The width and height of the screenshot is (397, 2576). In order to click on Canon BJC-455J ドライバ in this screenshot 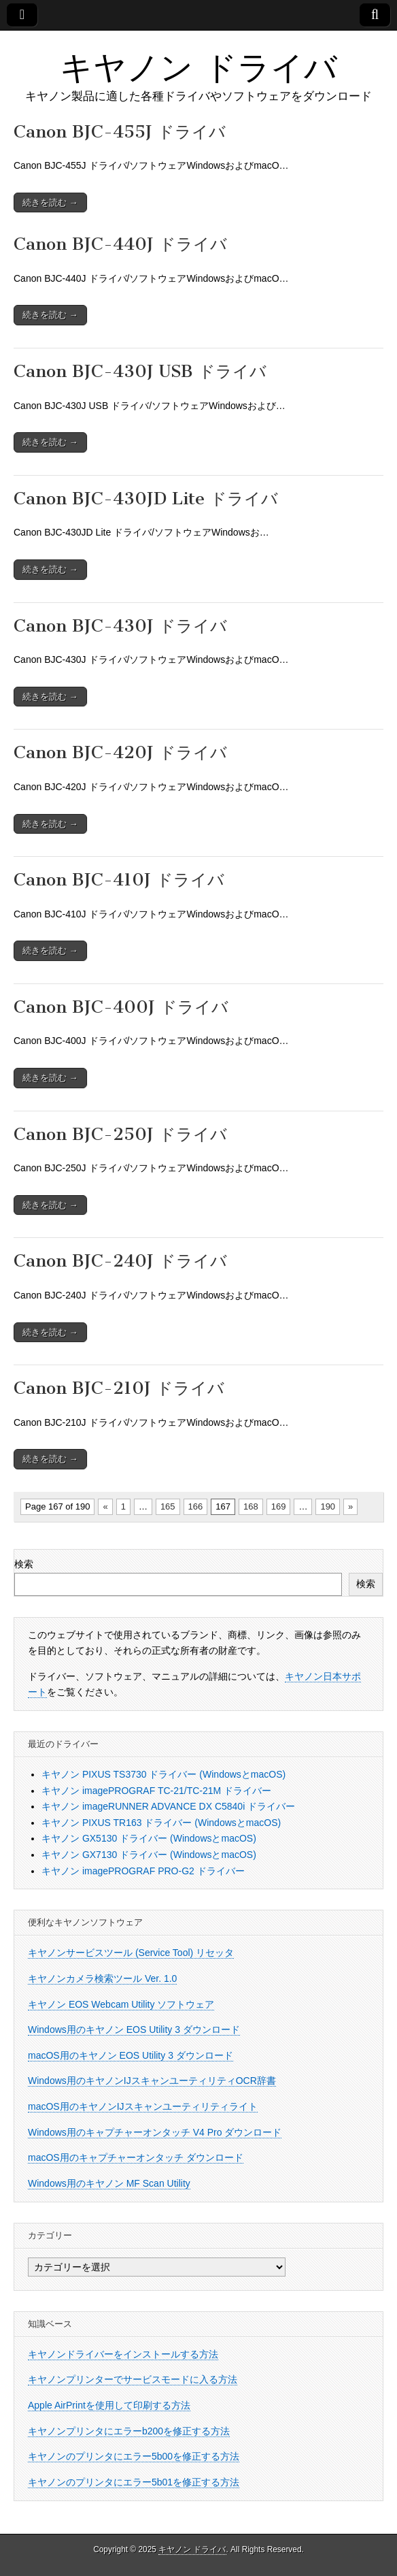, I will do `click(120, 131)`.